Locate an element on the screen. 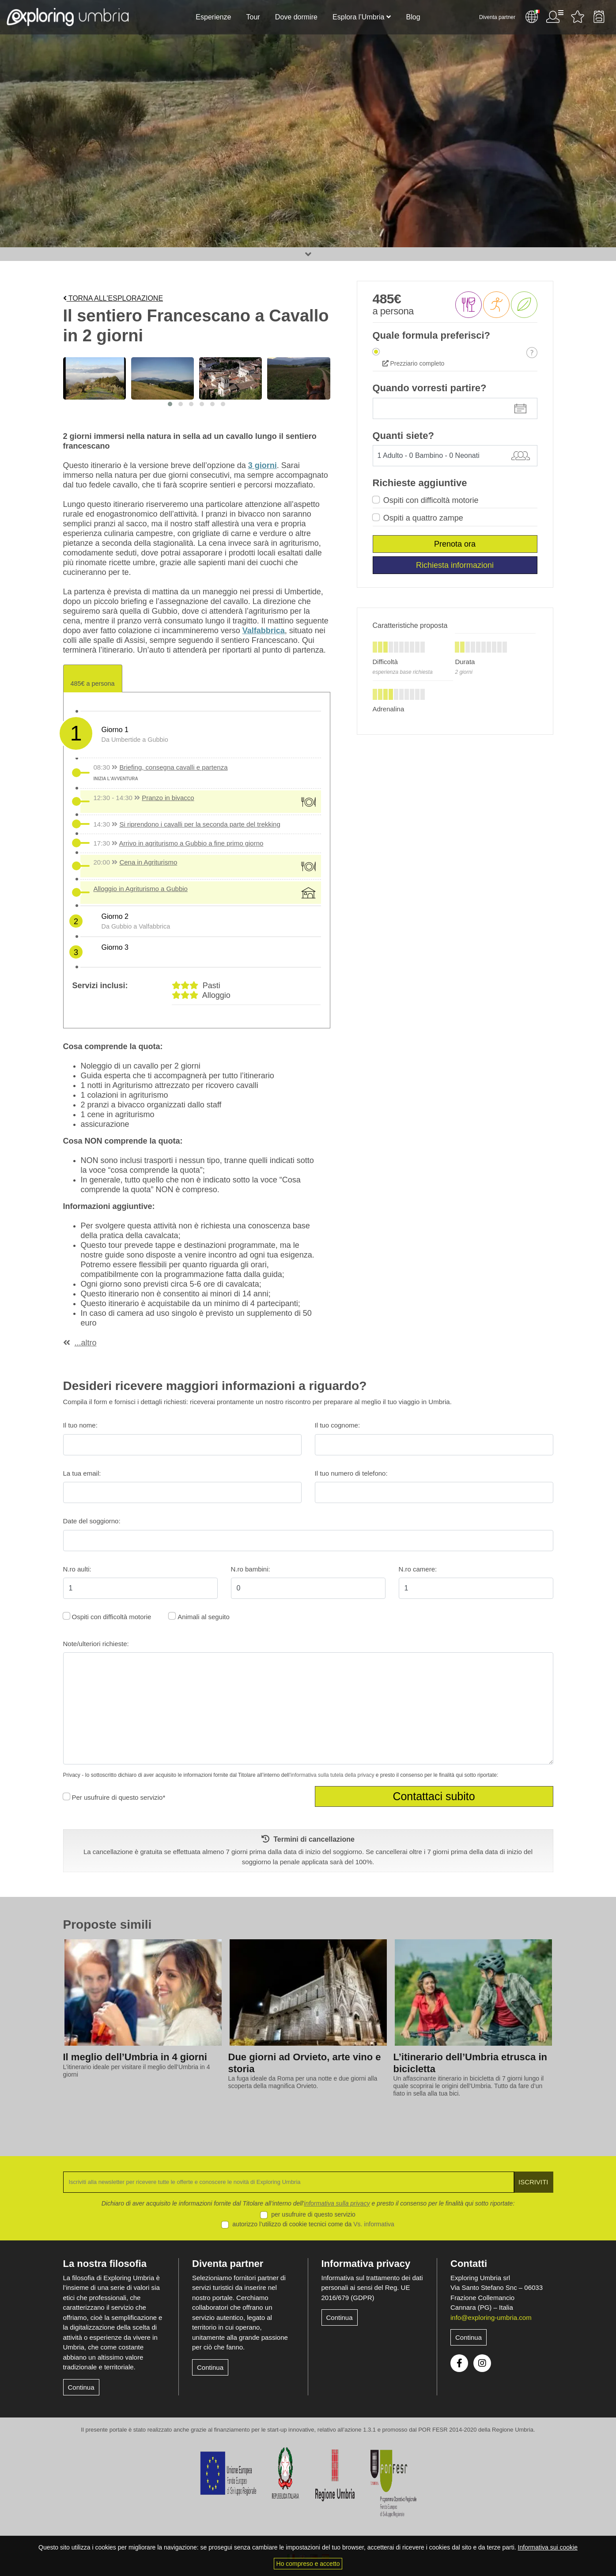 Image resolution: width=616 pixels, height=2576 pixels. Ospiti a quattro zampe is located at coordinates (423, 518).